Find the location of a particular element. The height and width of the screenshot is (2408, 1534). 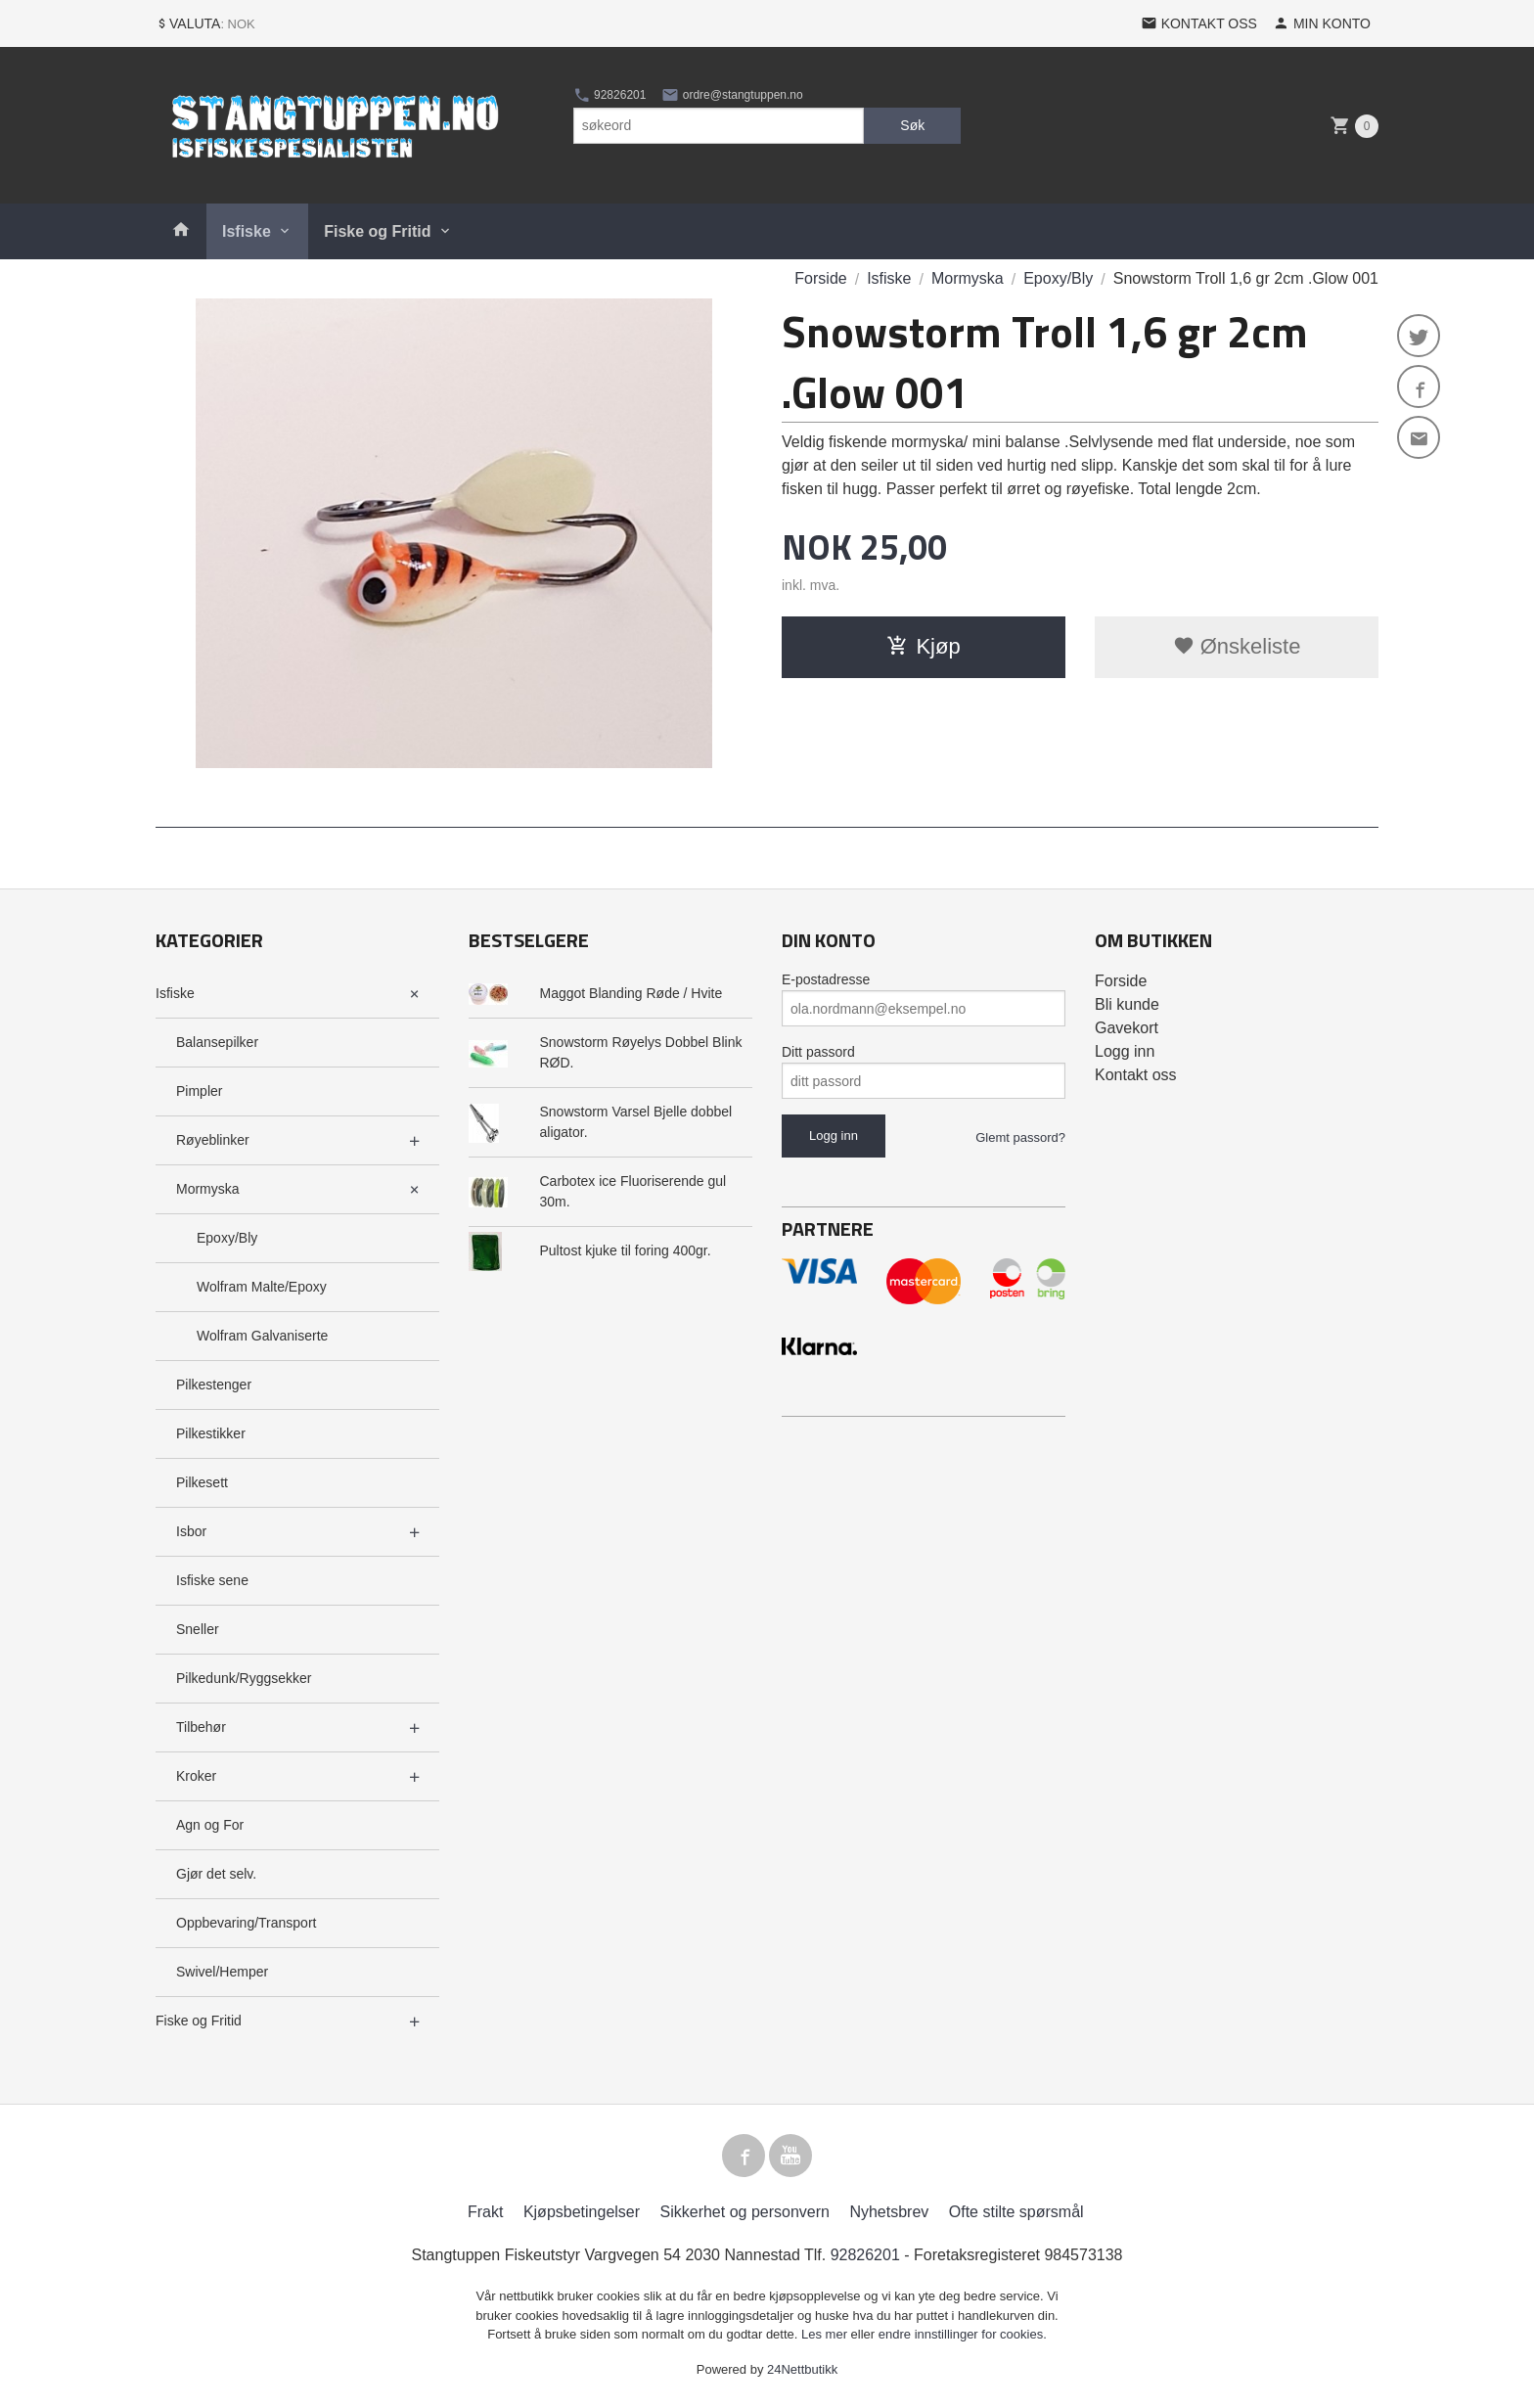

Isbor is located at coordinates (191, 1531).